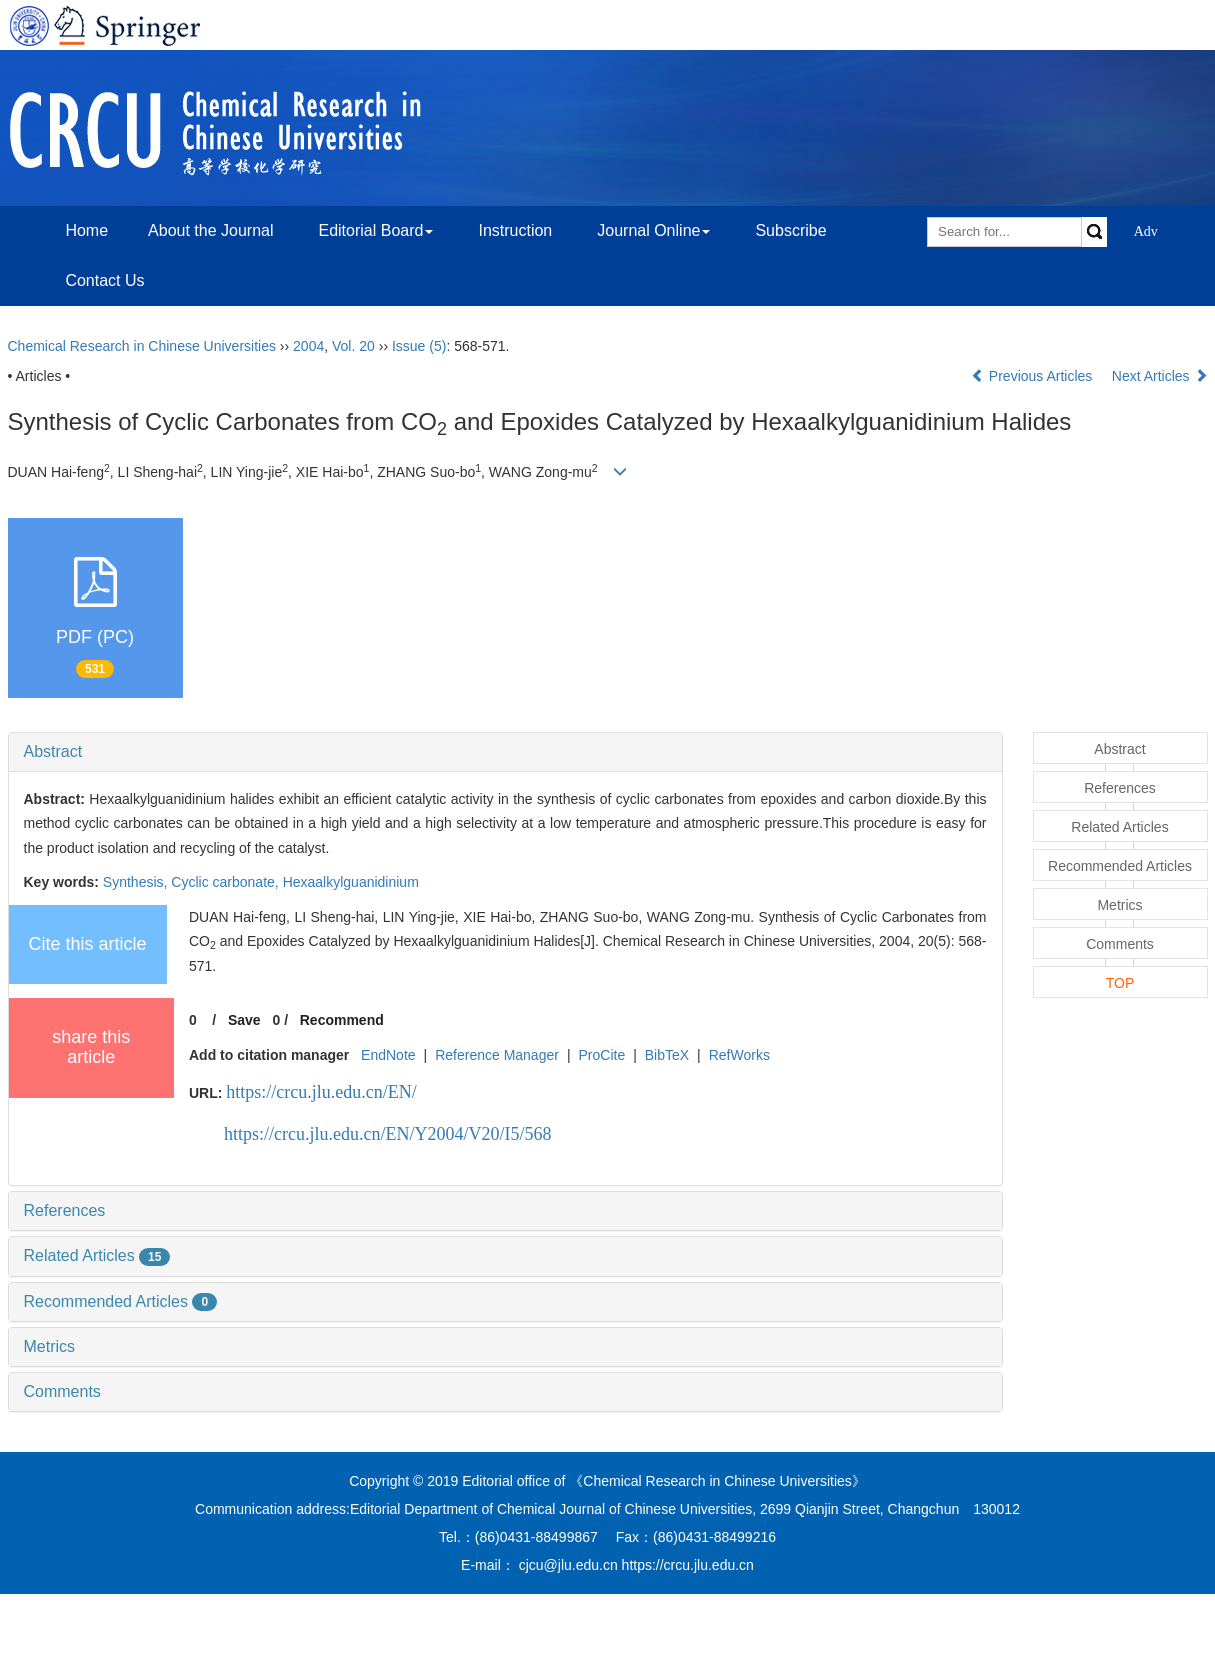 The width and height of the screenshot is (1215, 1662). Describe the element at coordinates (667, 1055) in the screenshot. I see `BibTeX` at that location.